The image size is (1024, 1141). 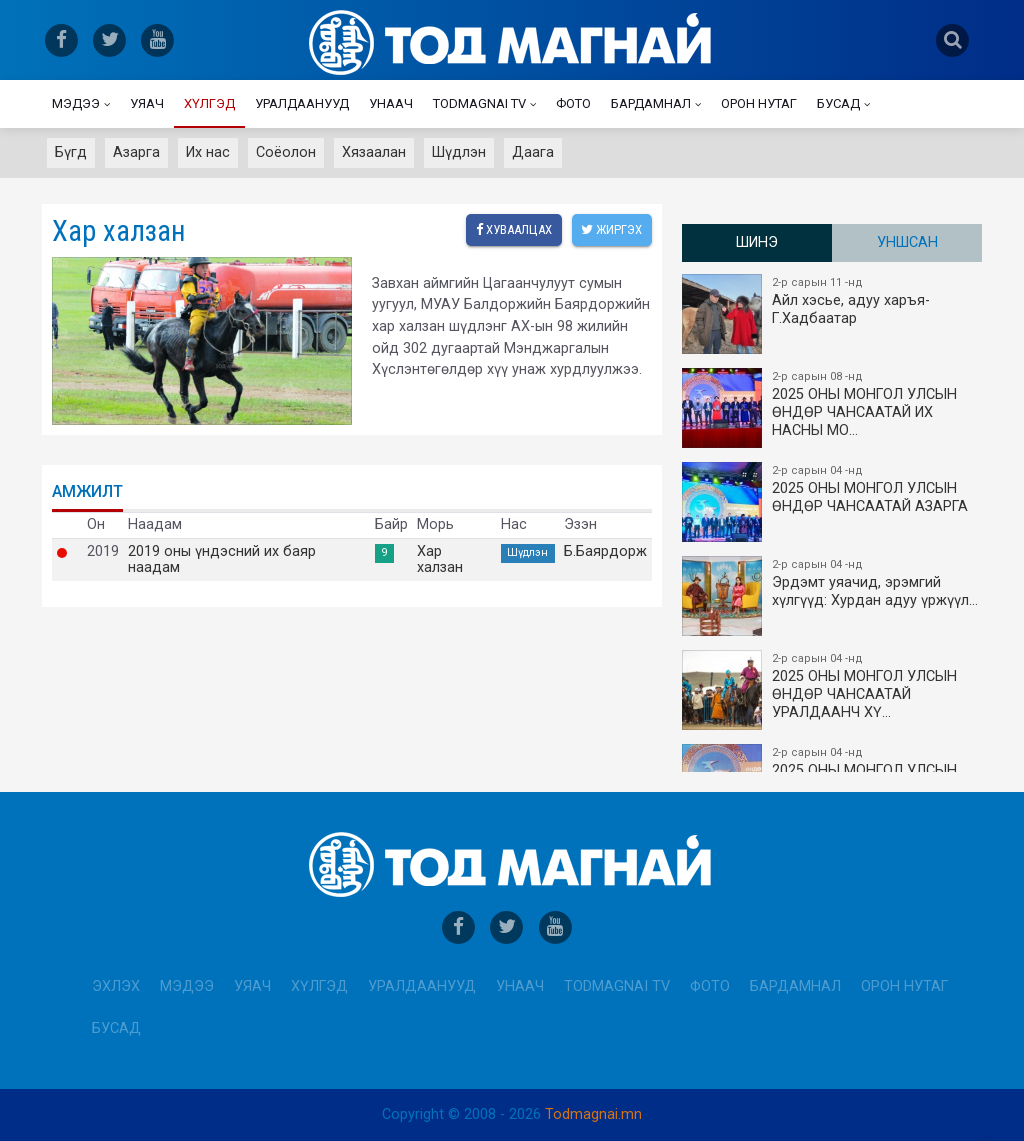 I want to click on Эрдэмт уяачид, эрэмгий хүлгүүд: Хурдан адуу үржүүл…, so click(x=833, y=596).